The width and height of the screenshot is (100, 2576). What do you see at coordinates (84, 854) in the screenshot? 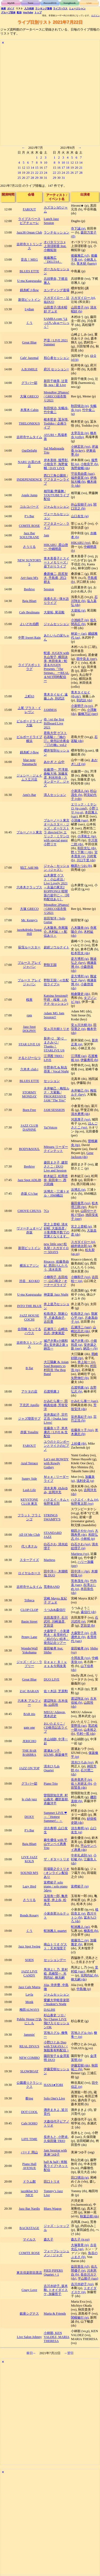
I see `宮本貴奈 (p)` at bounding box center [84, 854].